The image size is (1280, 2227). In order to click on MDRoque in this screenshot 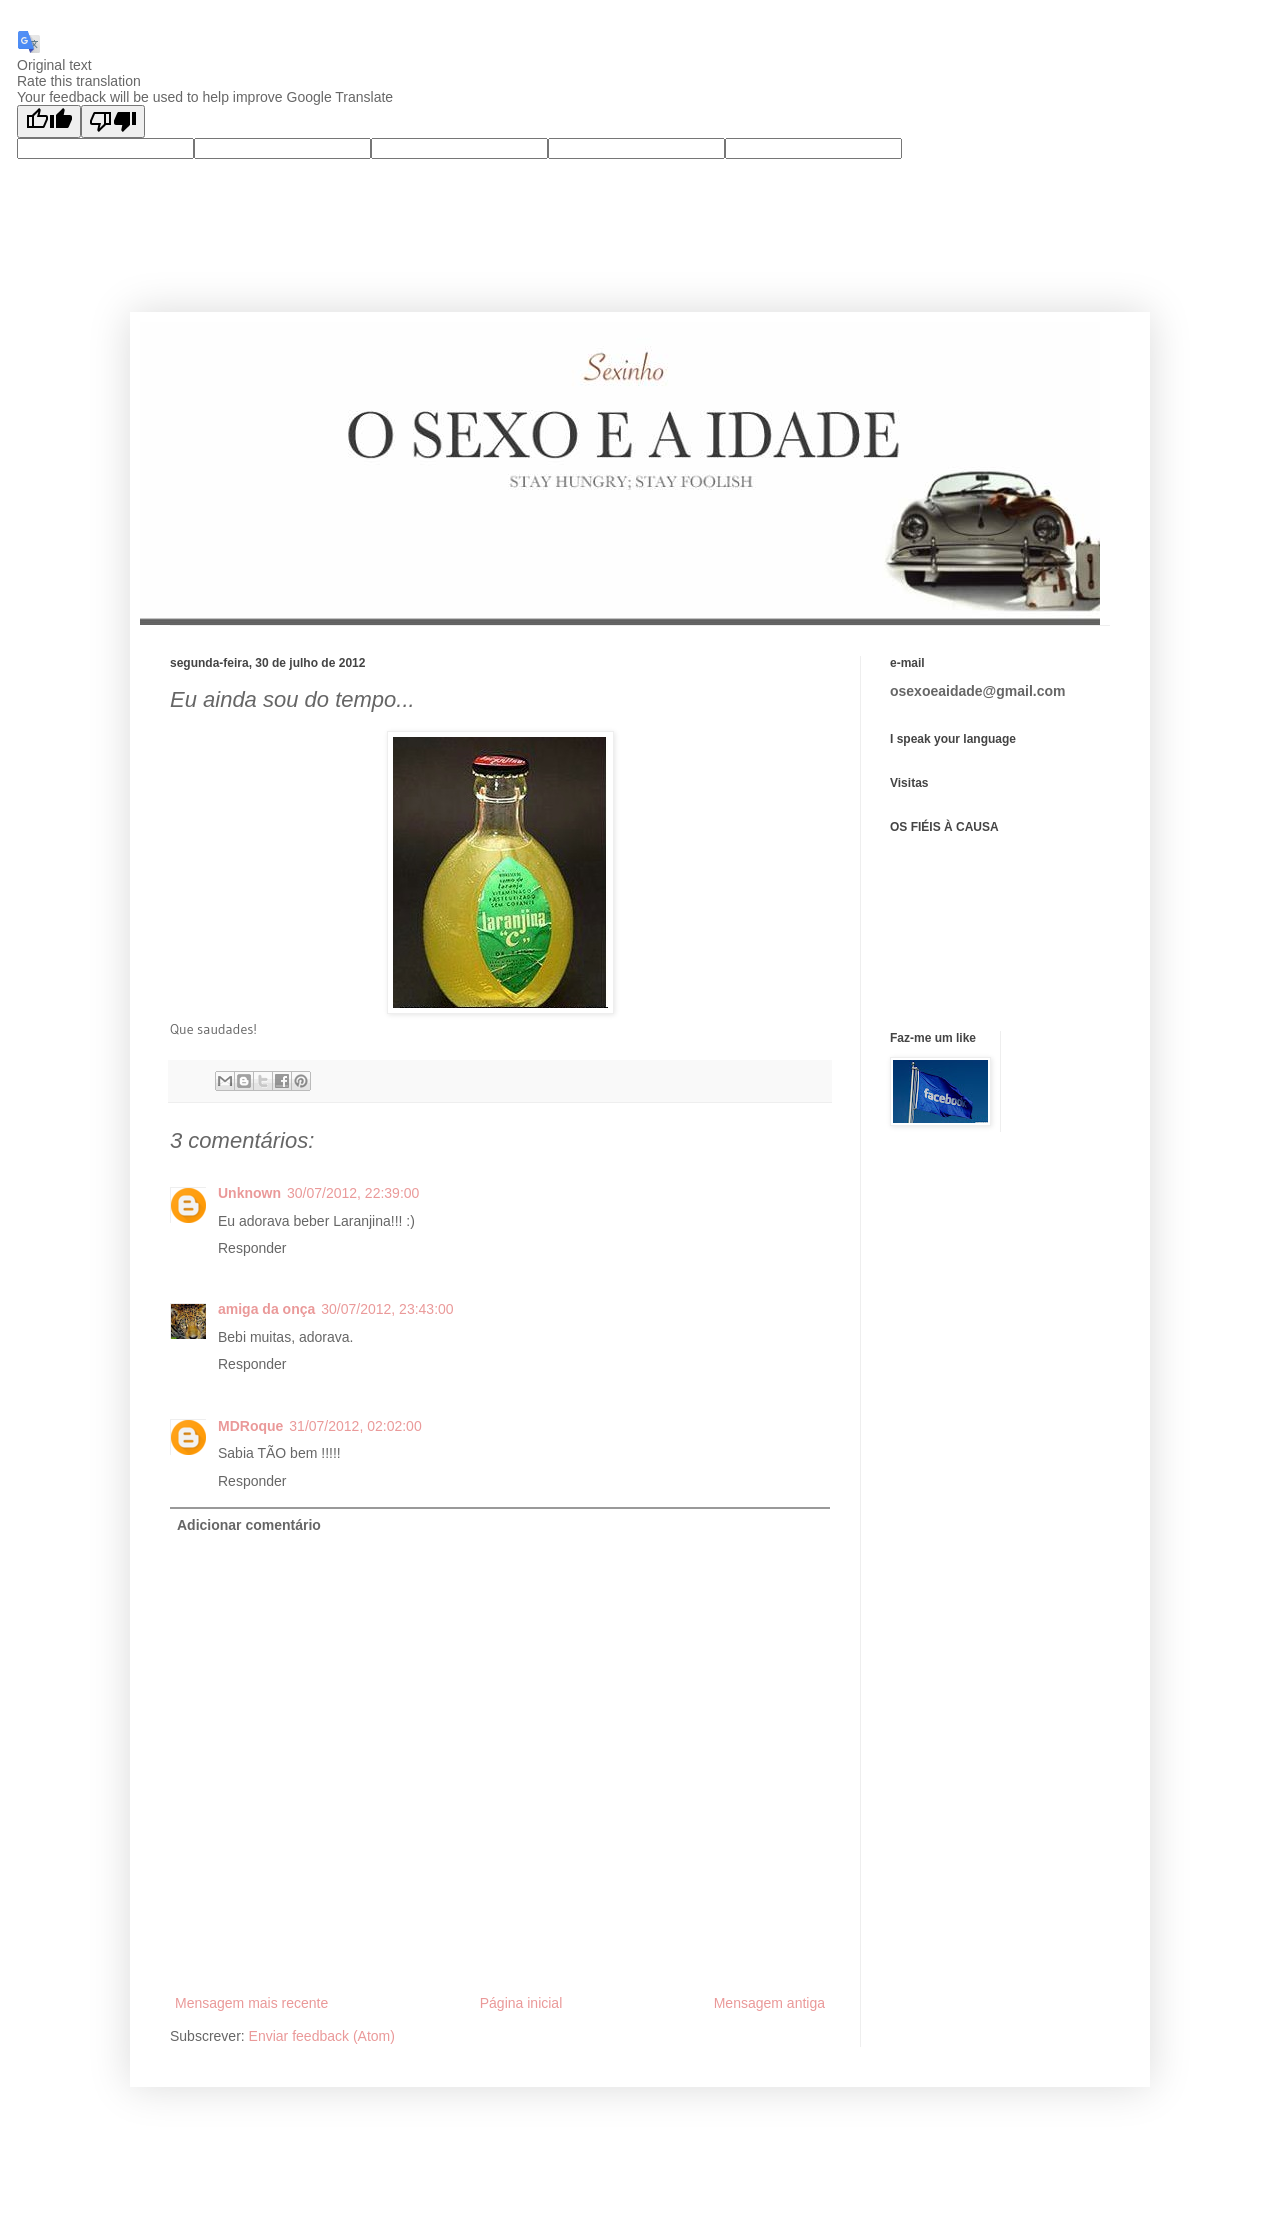, I will do `click(250, 1426)`.